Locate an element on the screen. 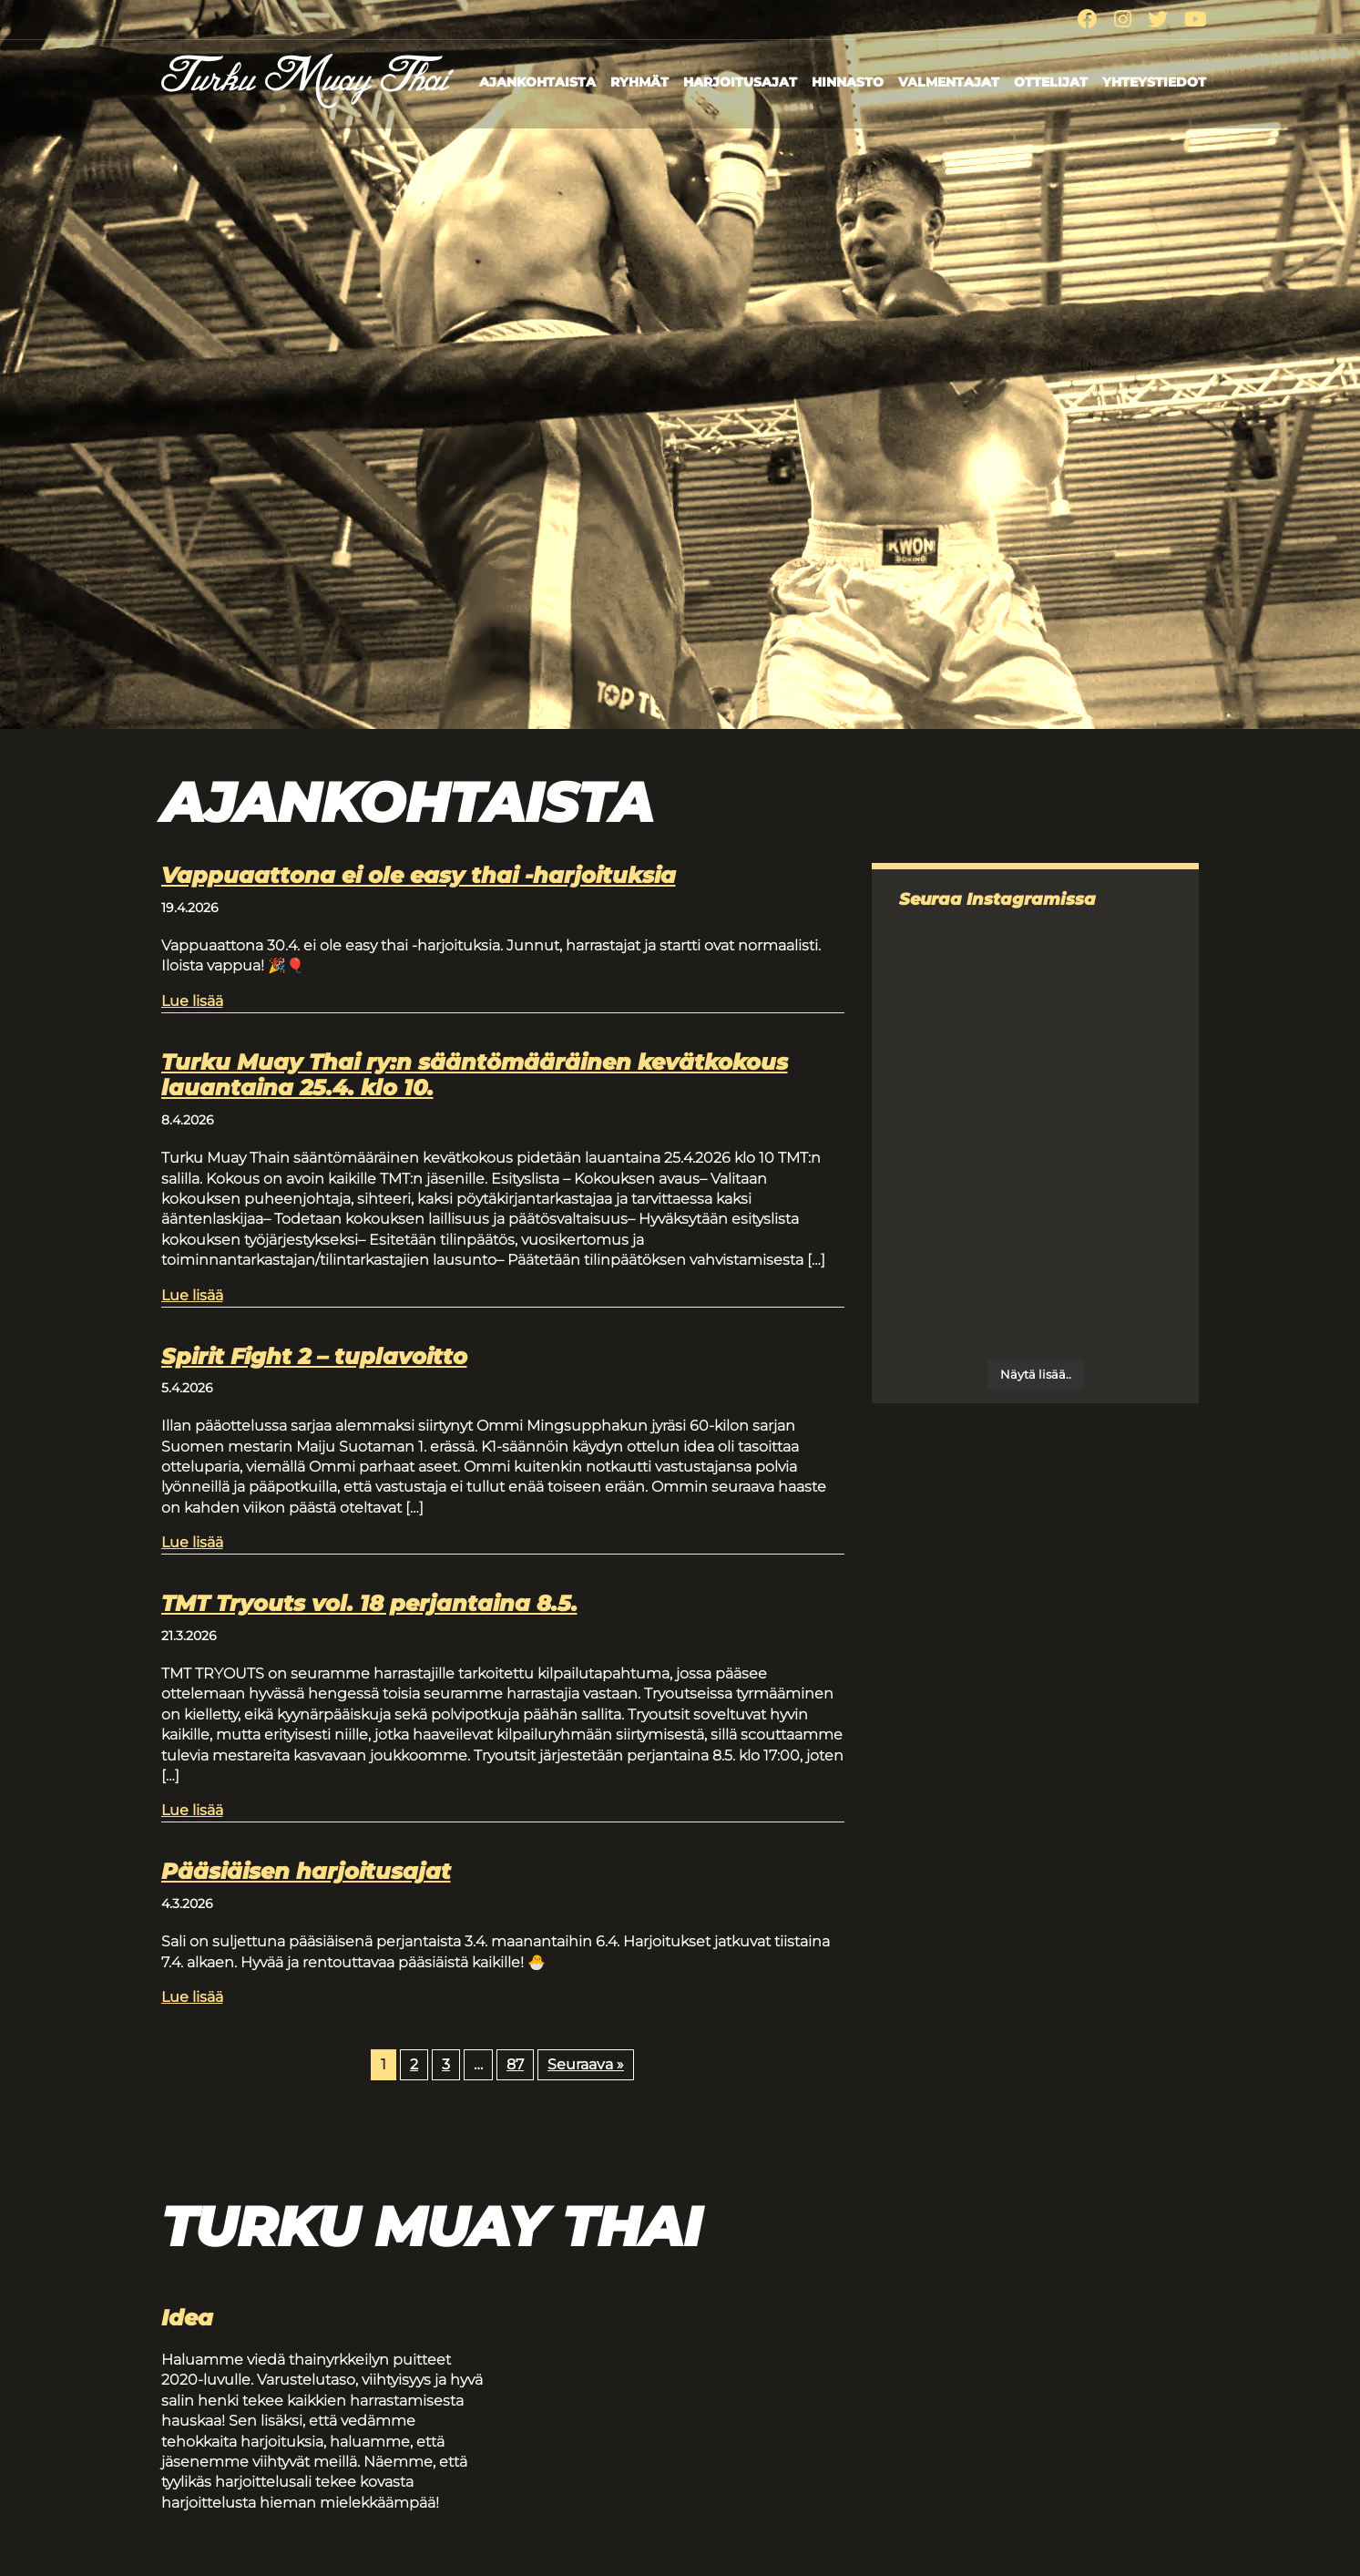  [Twitter] is located at coordinates (1157, 19).